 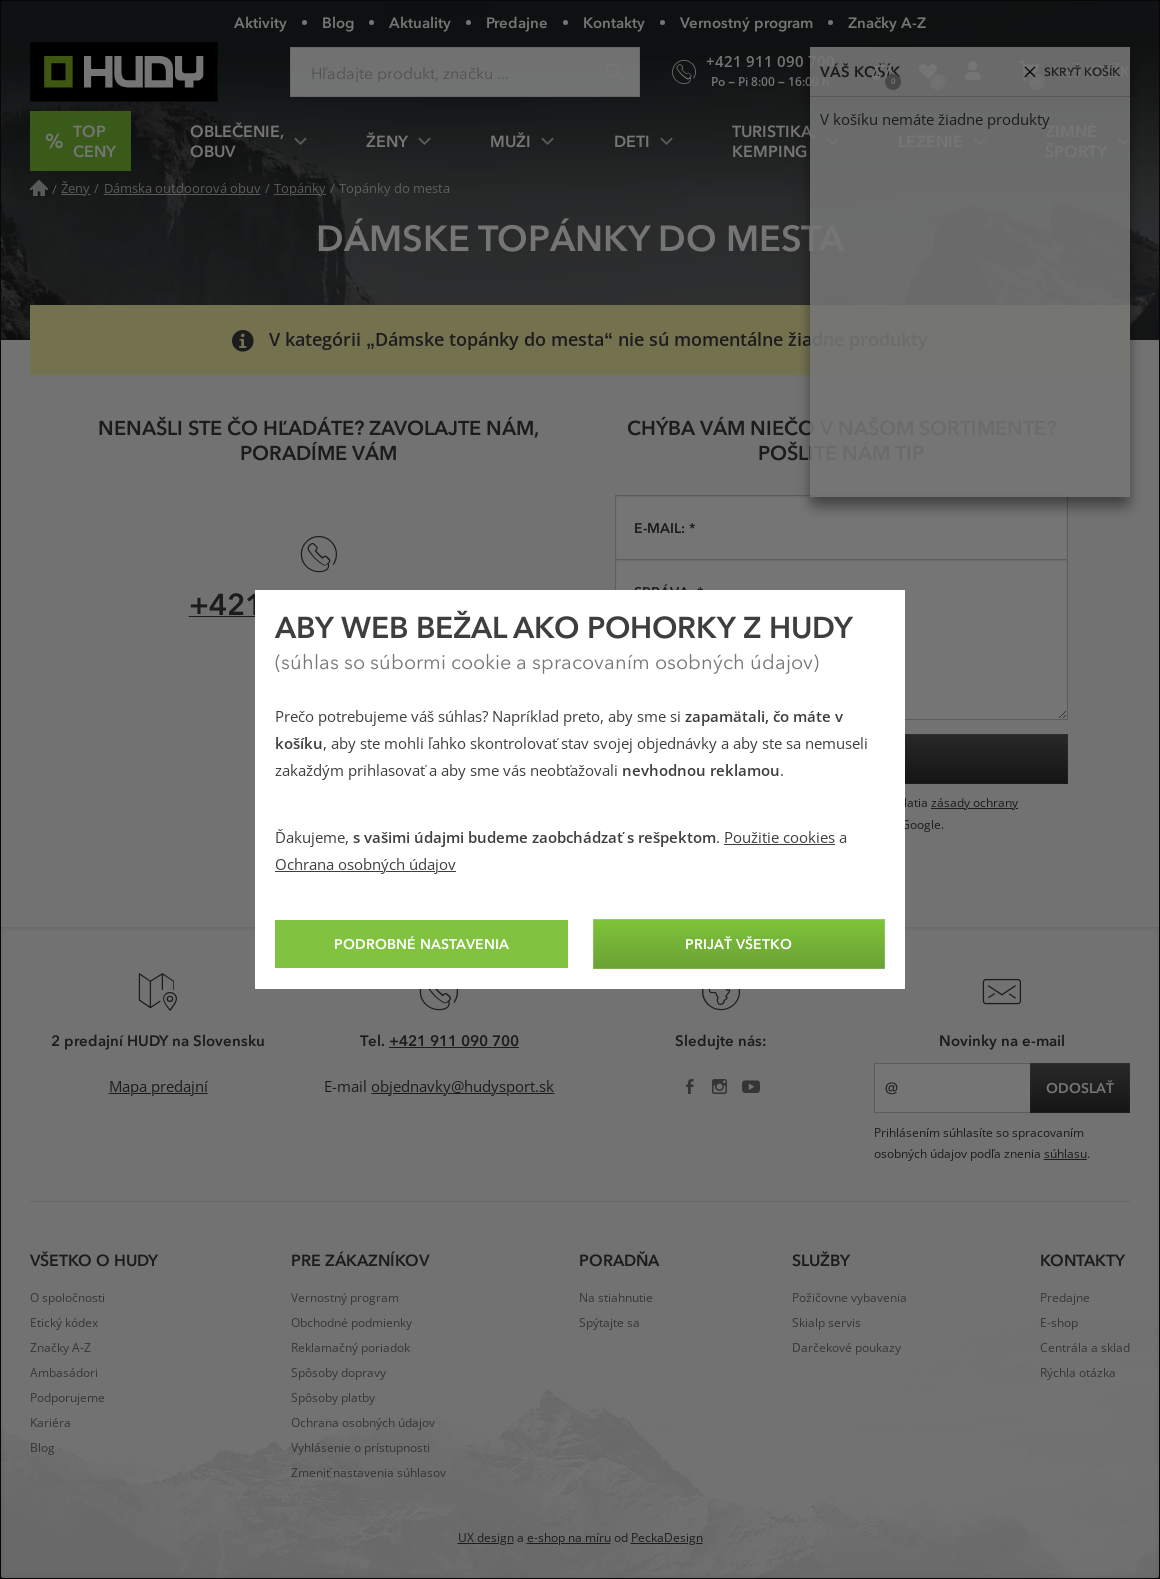 I want to click on Vernostný program, so click(x=746, y=22).